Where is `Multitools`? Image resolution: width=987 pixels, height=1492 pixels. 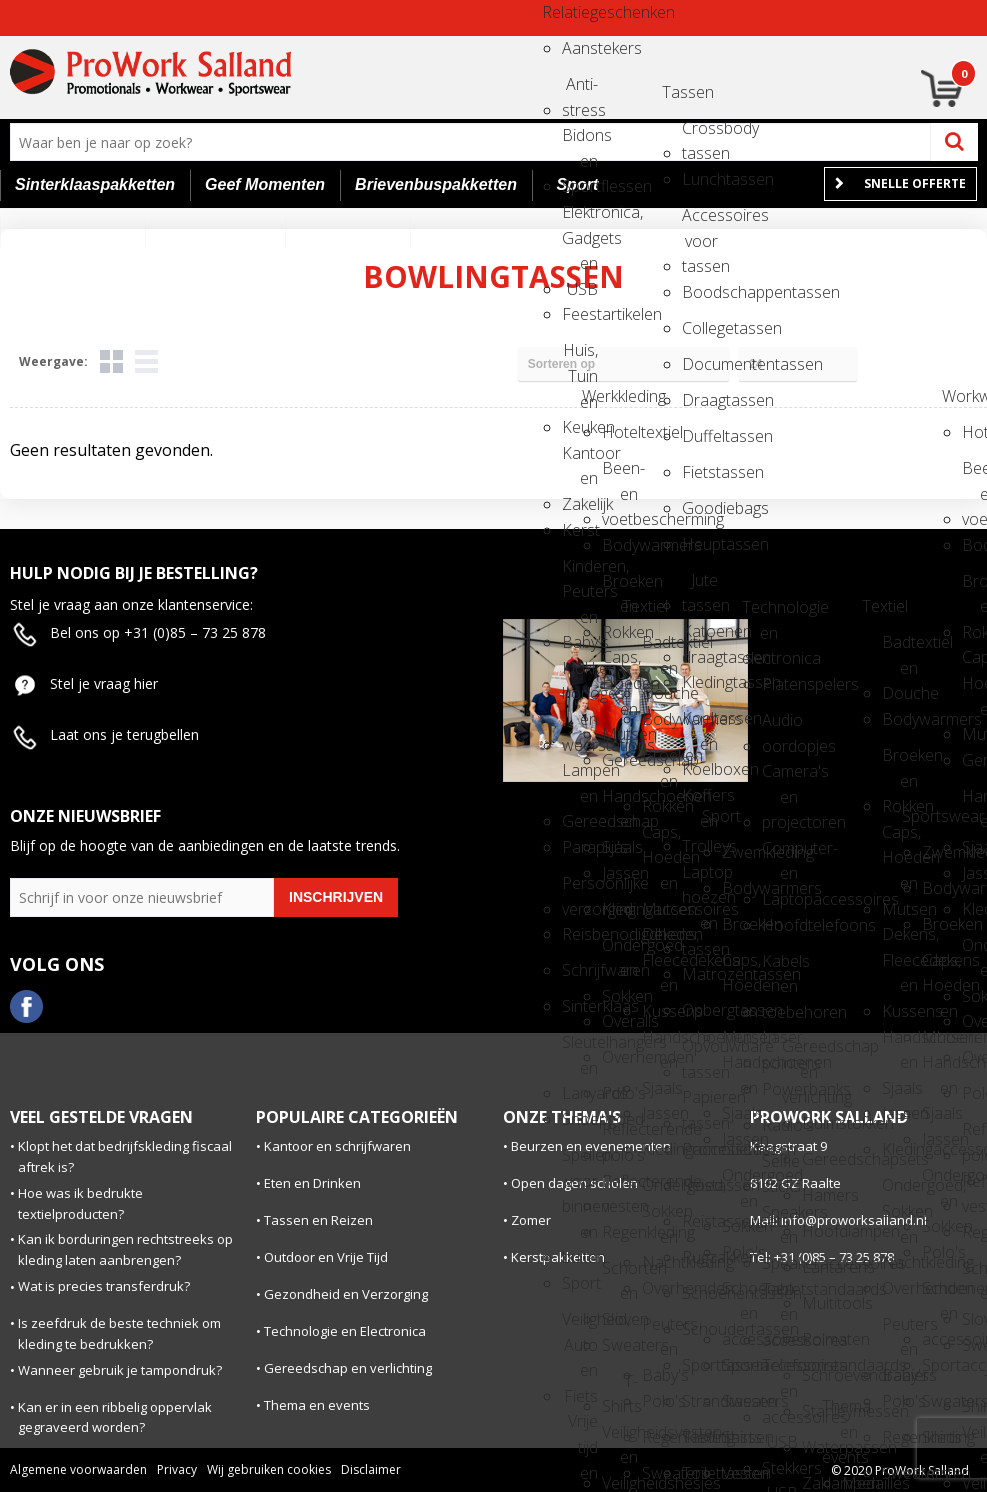 Multitools is located at coordinates (820, 1303).